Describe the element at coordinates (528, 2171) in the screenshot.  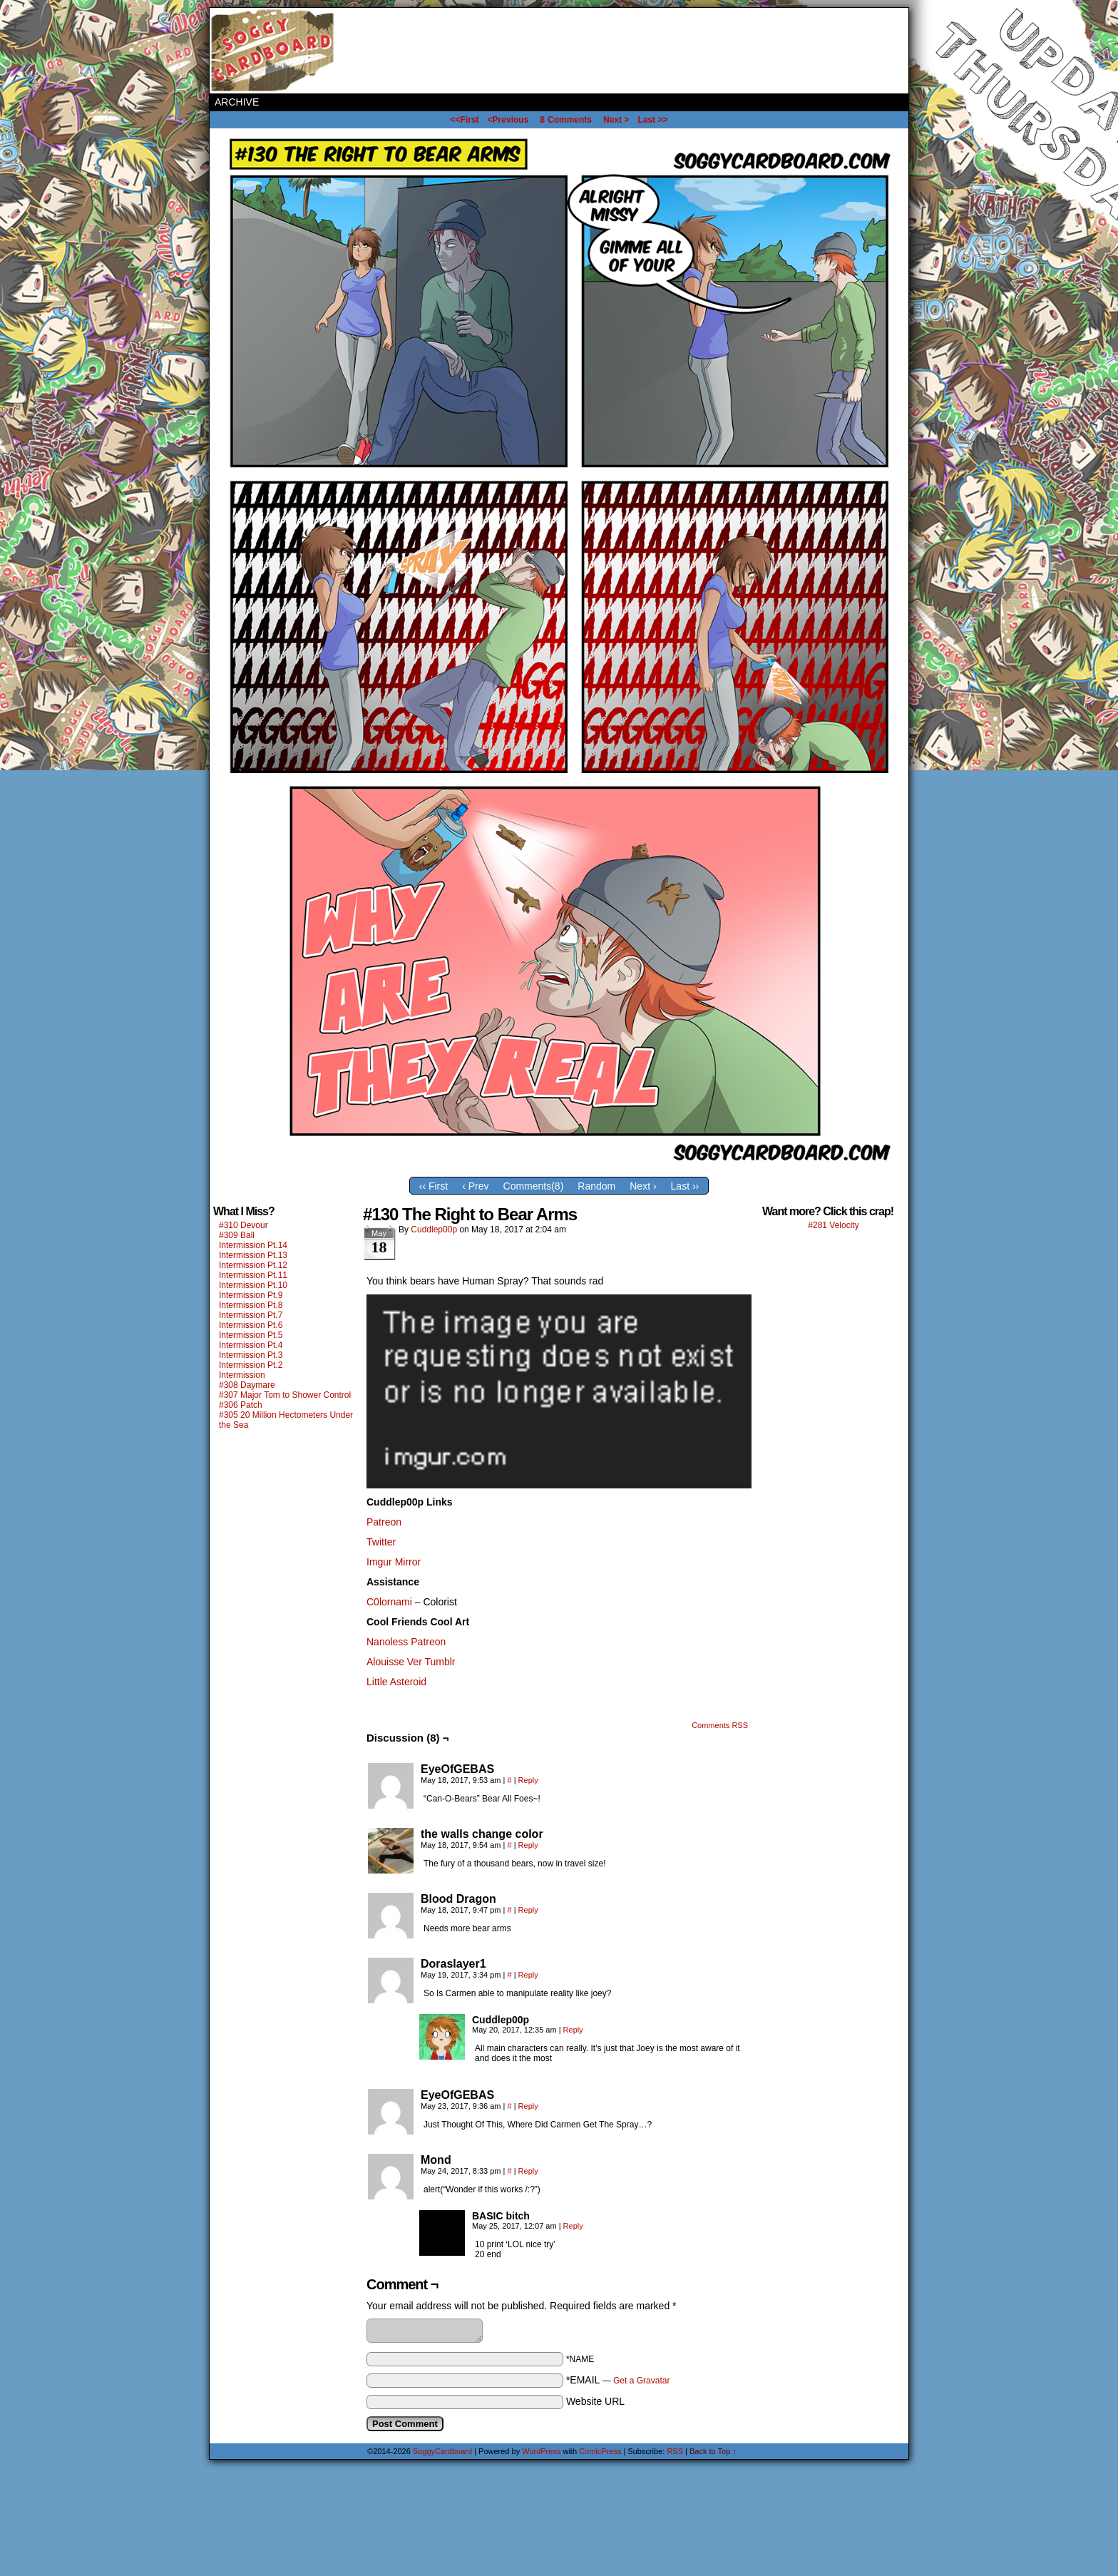
I see `Reply [Reply to Mond]` at that location.